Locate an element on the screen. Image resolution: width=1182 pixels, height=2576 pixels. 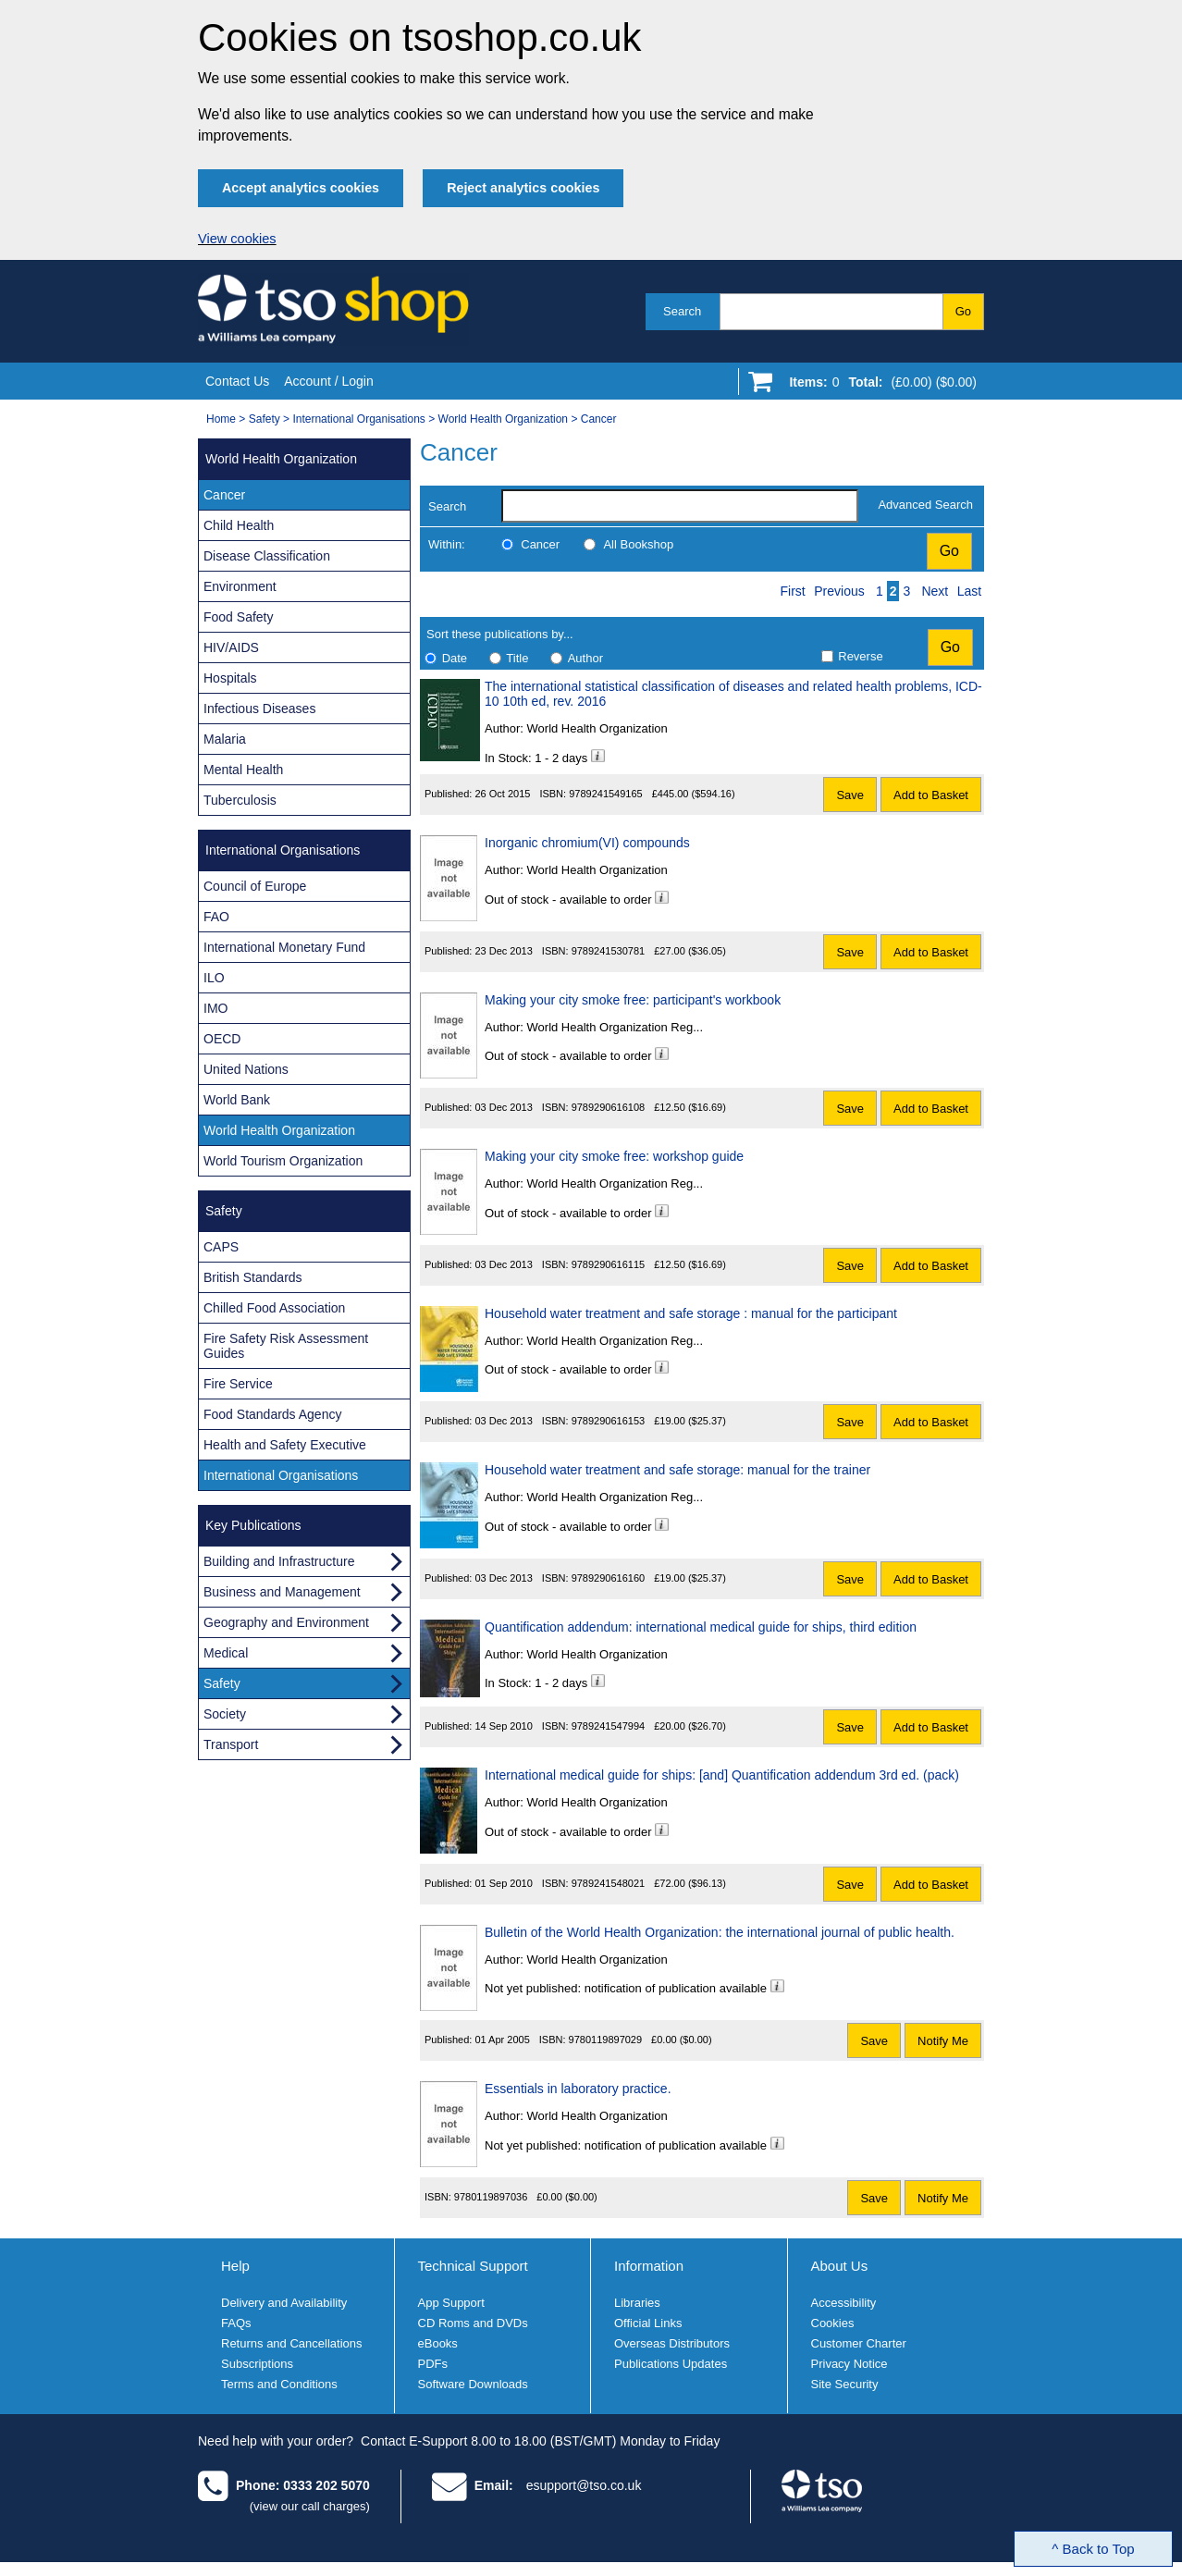
Making your city smoke free: participant's workbook is located at coordinates (633, 999).